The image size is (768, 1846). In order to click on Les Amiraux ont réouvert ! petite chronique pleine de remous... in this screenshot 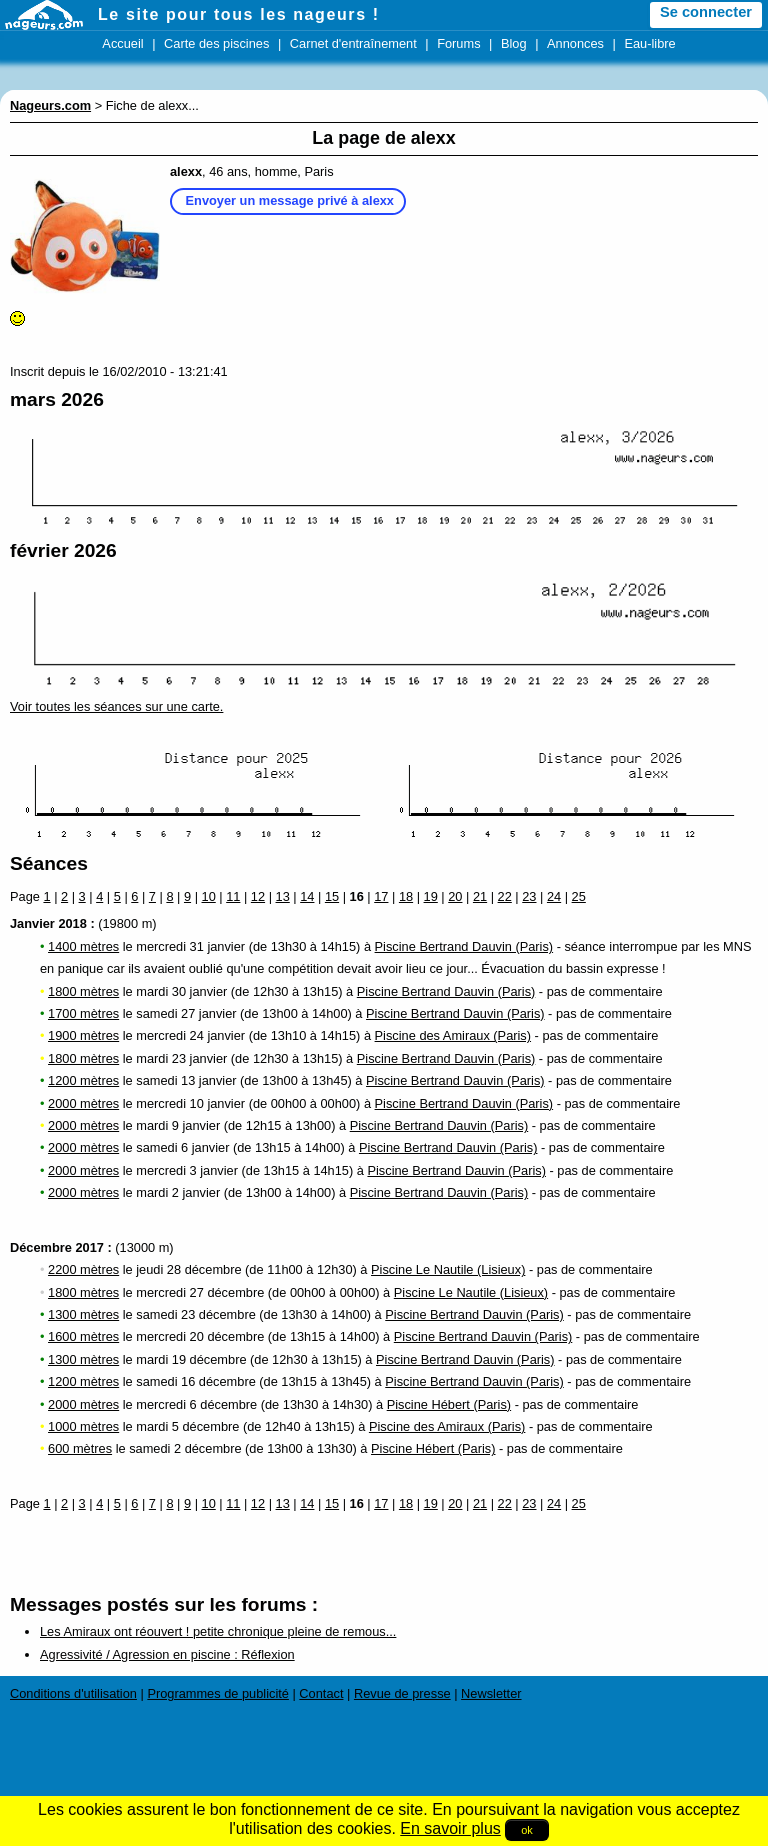, I will do `click(218, 1631)`.